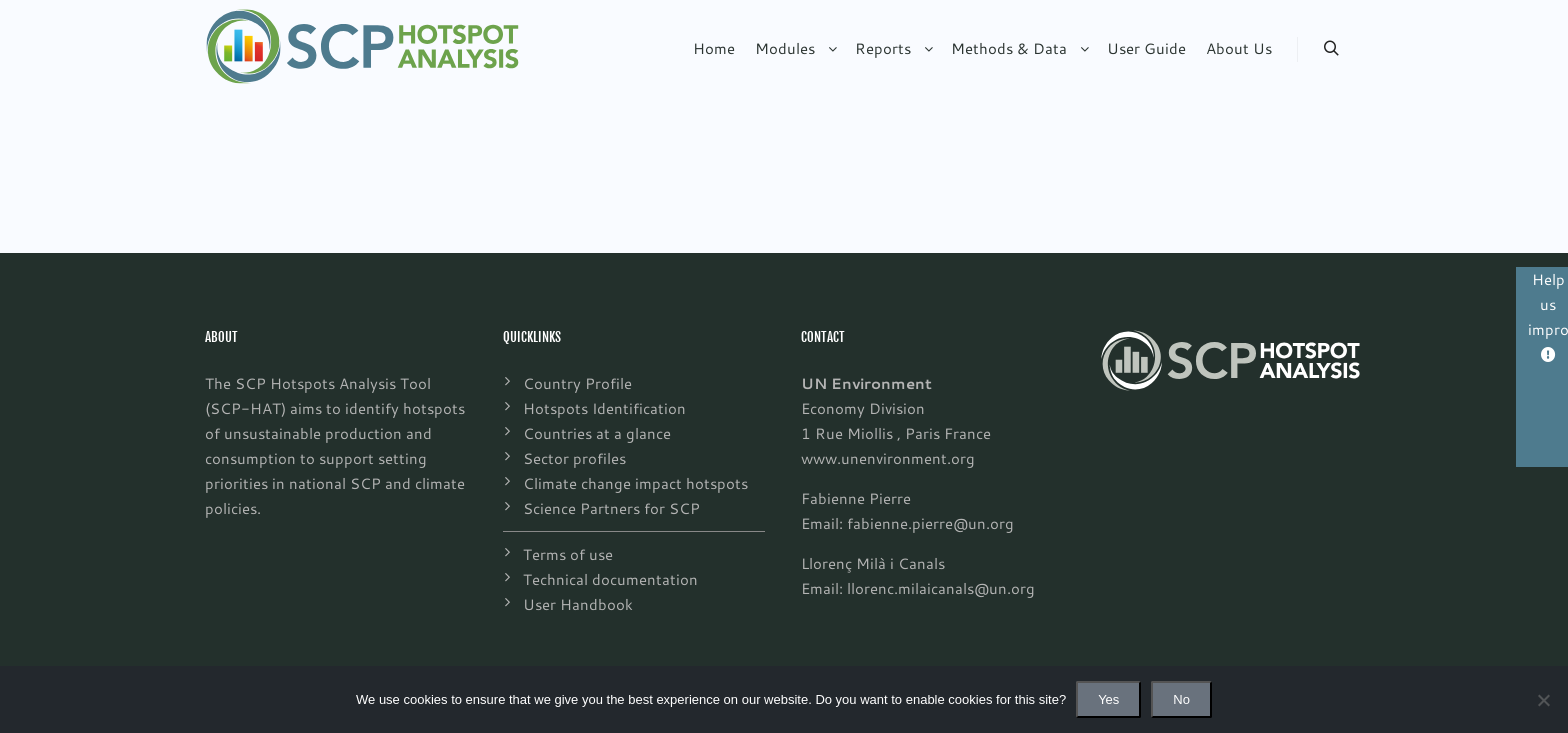 The width and height of the screenshot is (1568, 733). I want to click on Countries at a glance, so click(597, 433).